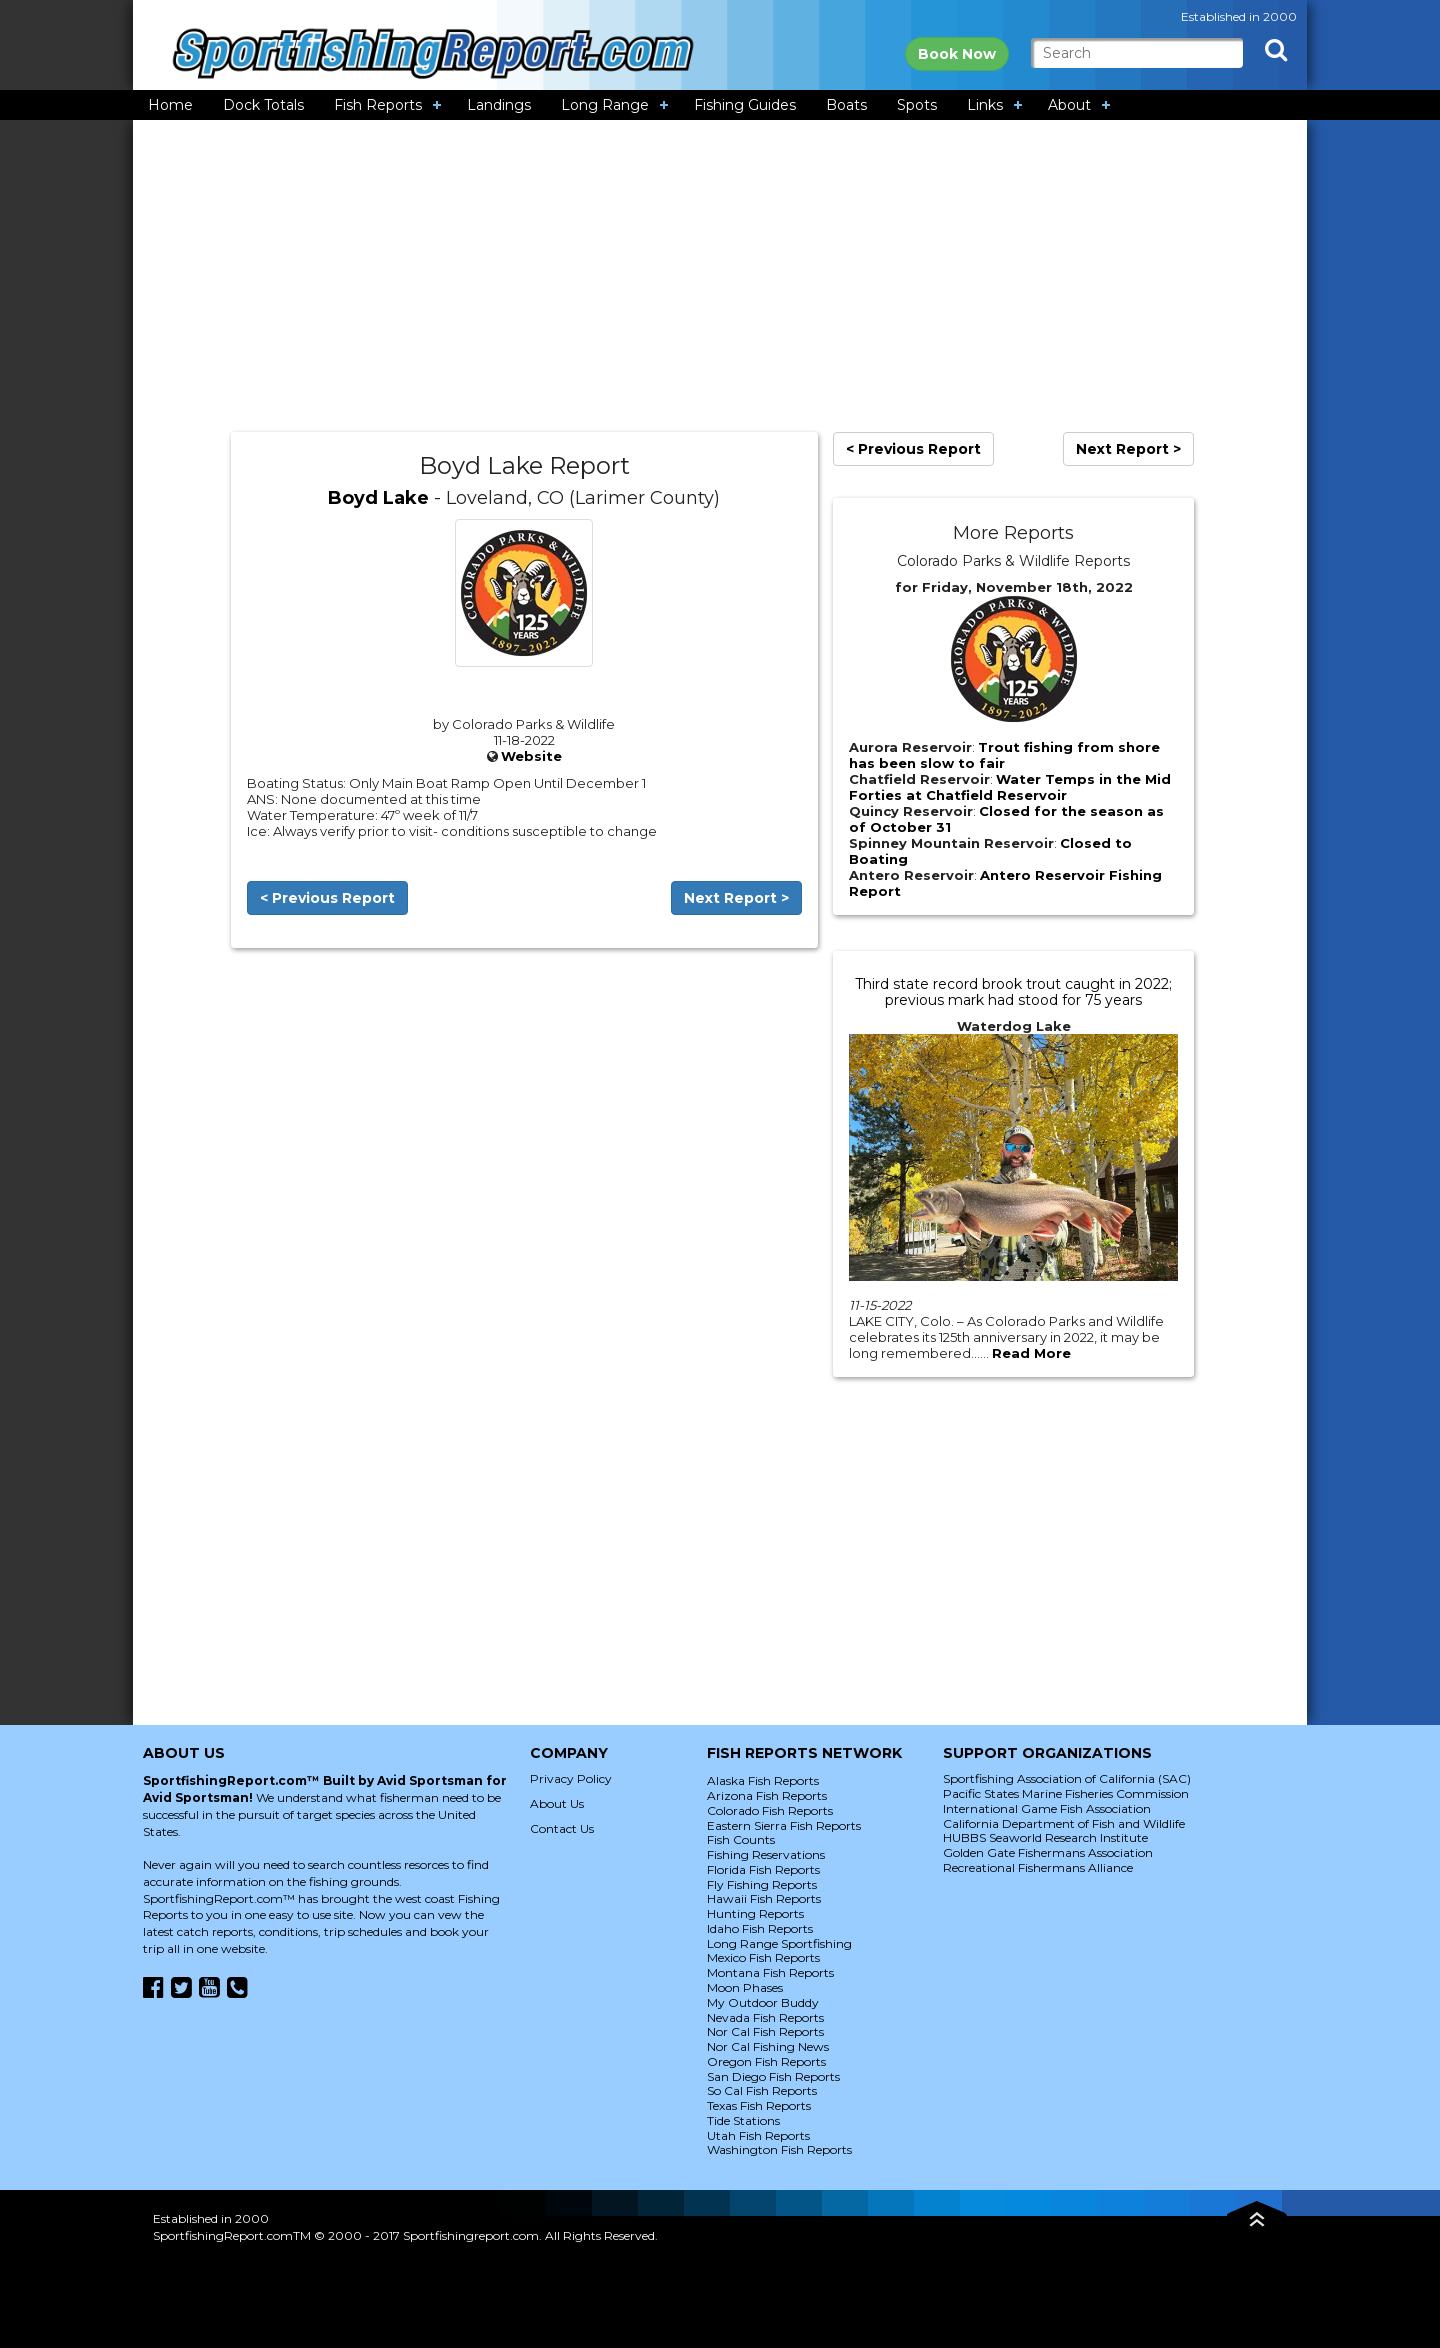 The image size is (1440, 2348). Describe the element at coordinates (557, 1803) in the screenshot. I see `About Us` at that location.